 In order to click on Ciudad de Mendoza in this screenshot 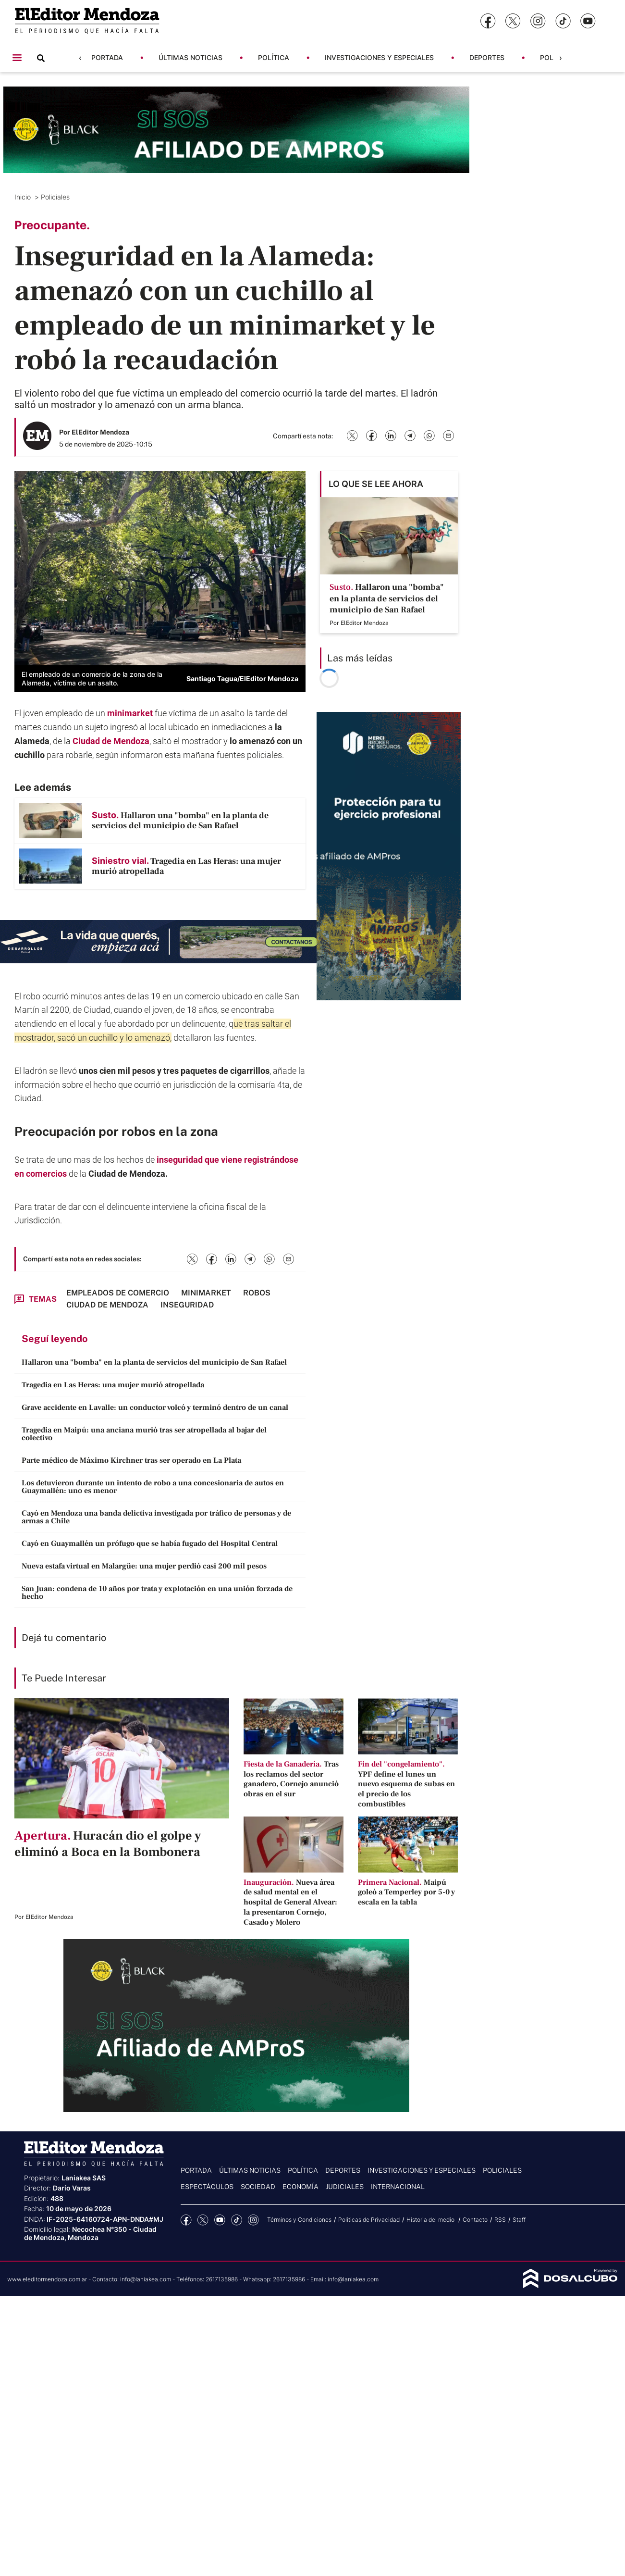, I will do `click(111, 741)`.